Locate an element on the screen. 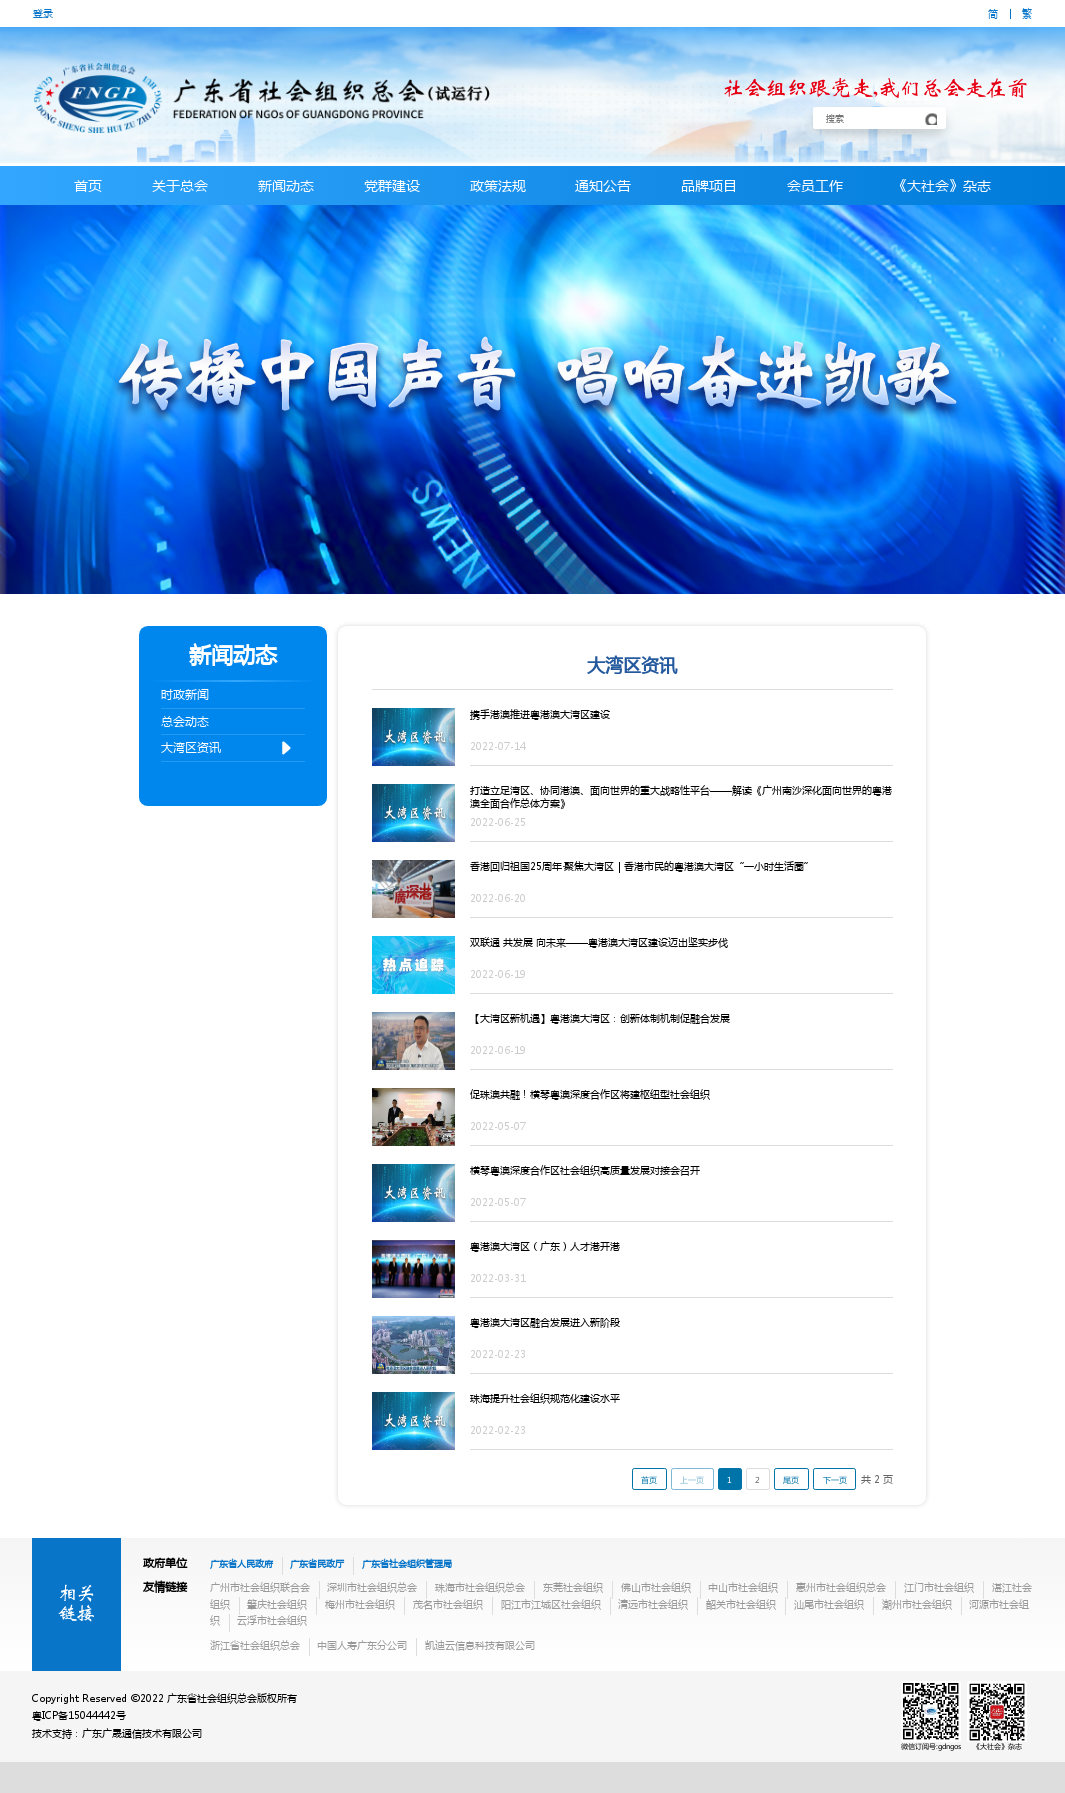 The width and height of the screenshot is (1065, 1793). 粤ICP备15044442号 is located at coordinates (79, 1715).